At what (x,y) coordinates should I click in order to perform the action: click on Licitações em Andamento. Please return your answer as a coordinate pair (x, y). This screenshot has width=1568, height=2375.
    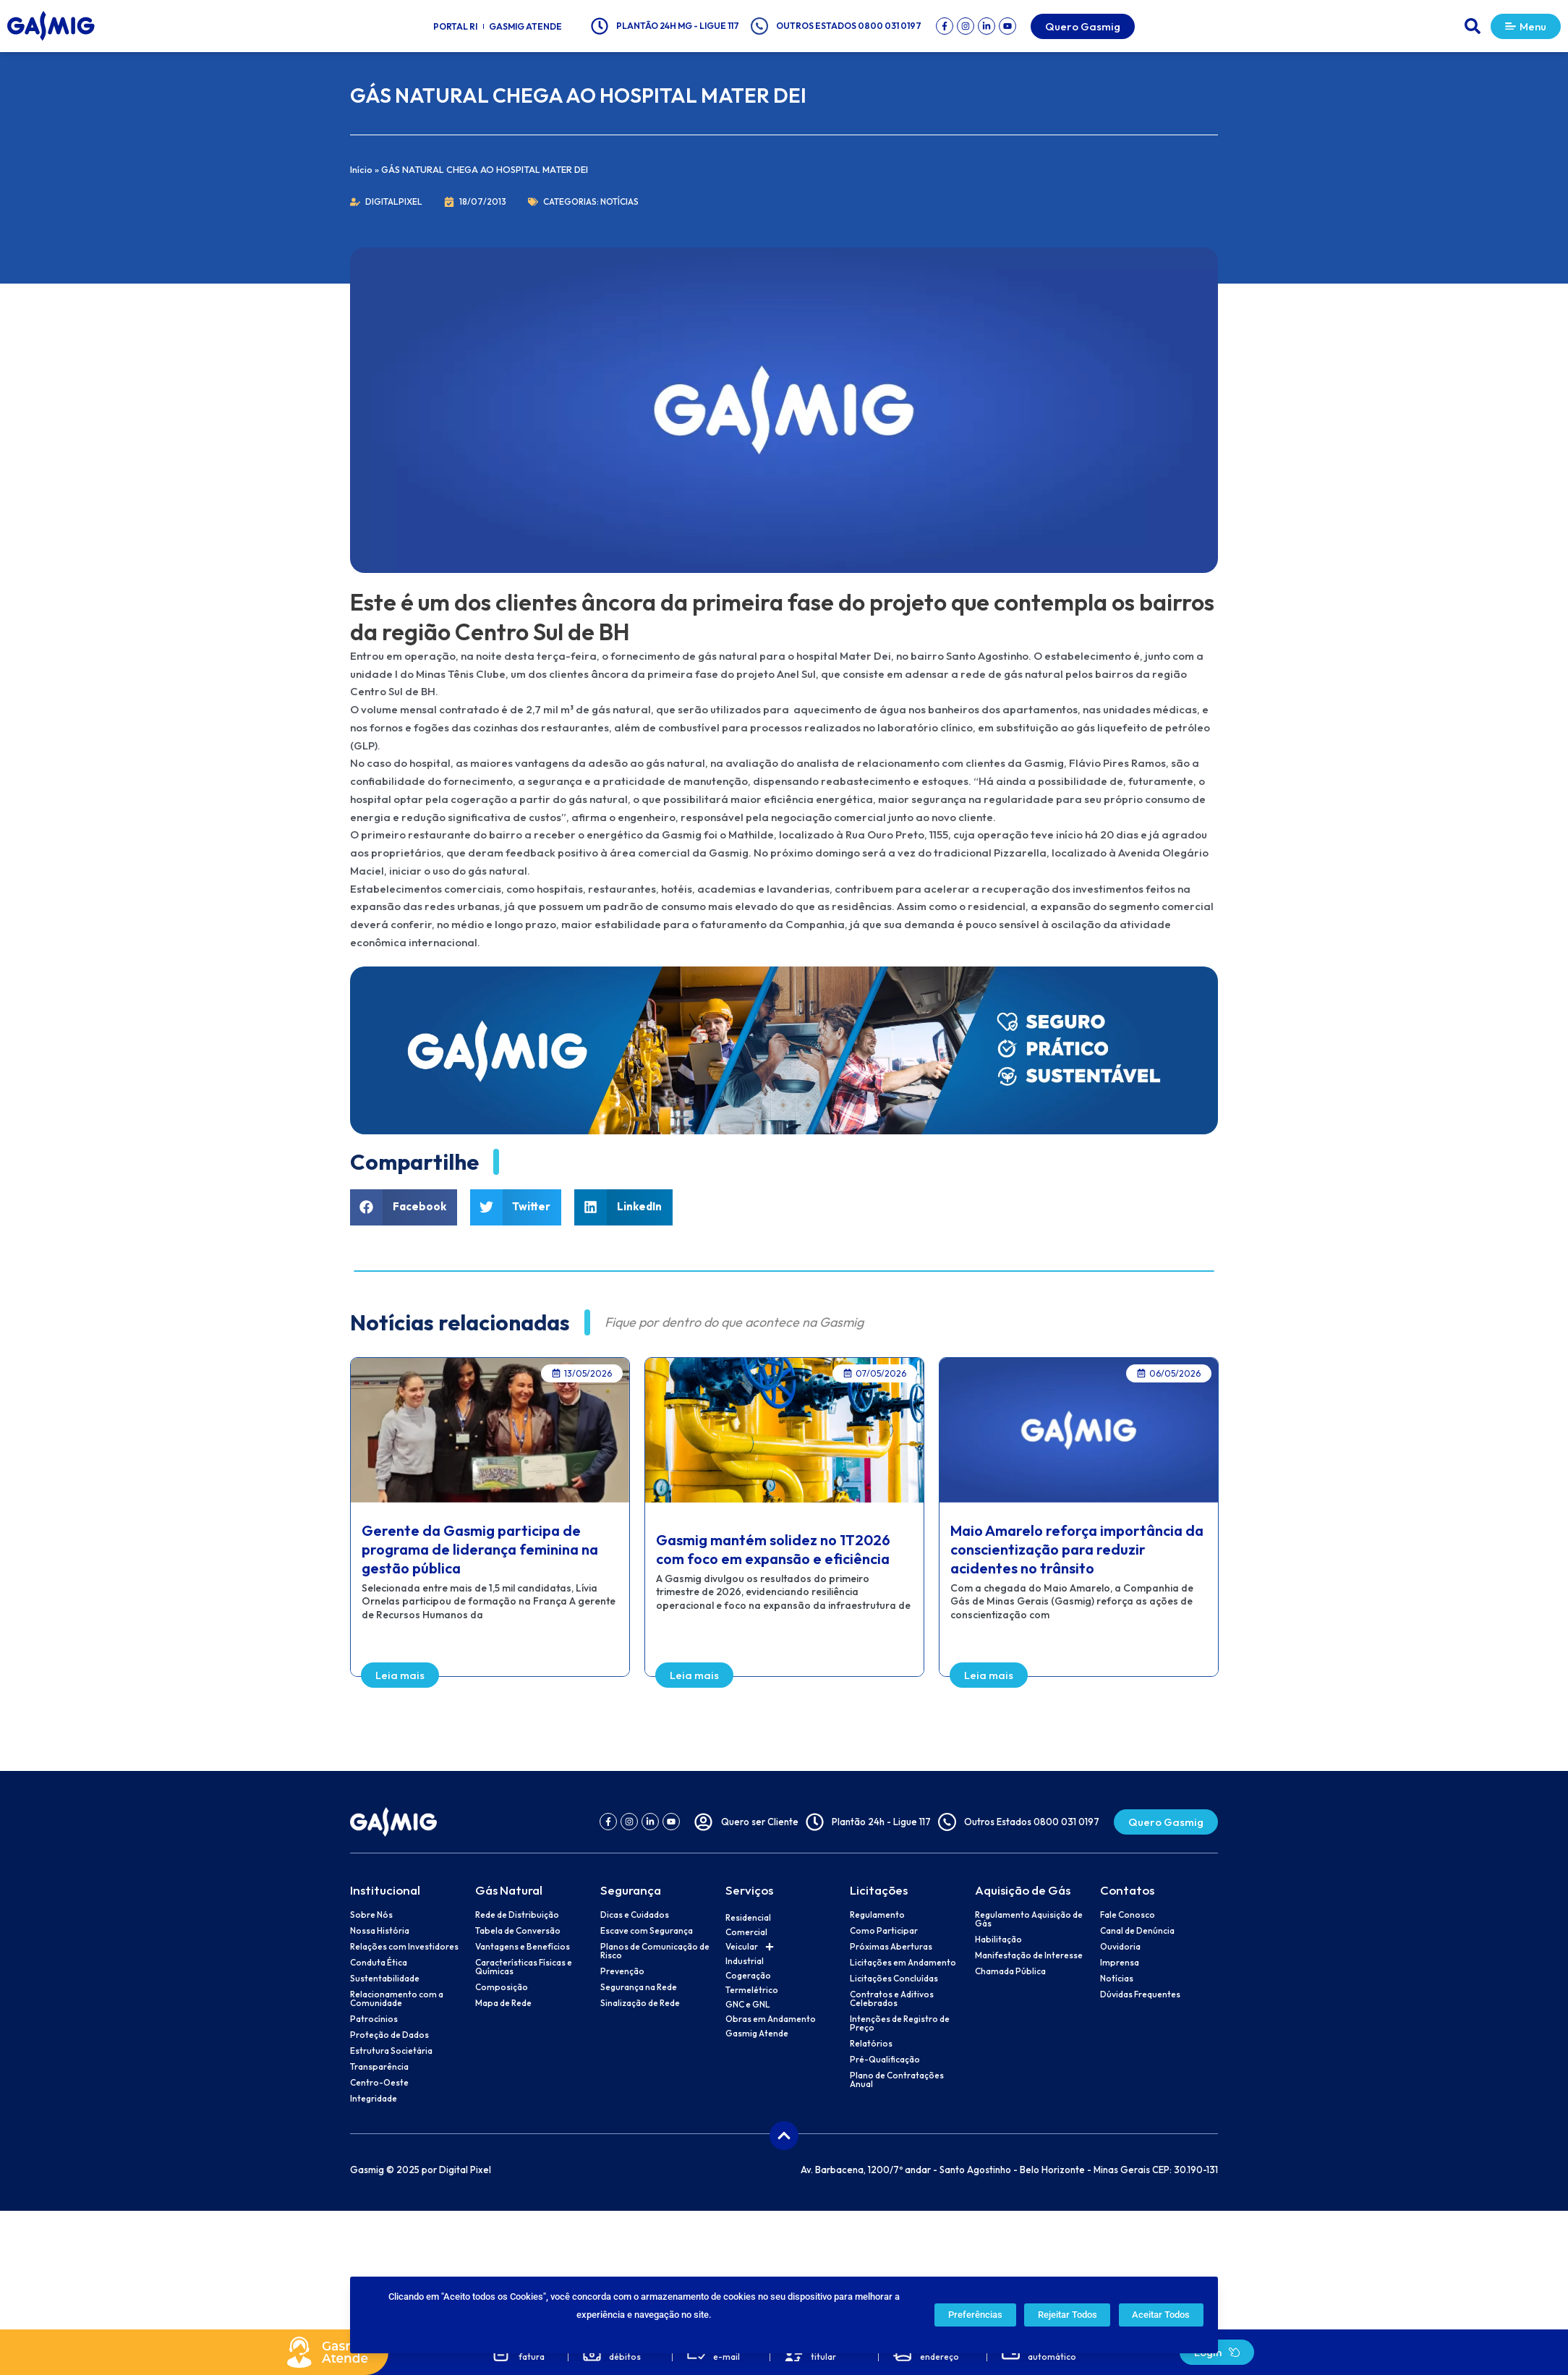
    Looking at the image, I should click on (903, 1962).